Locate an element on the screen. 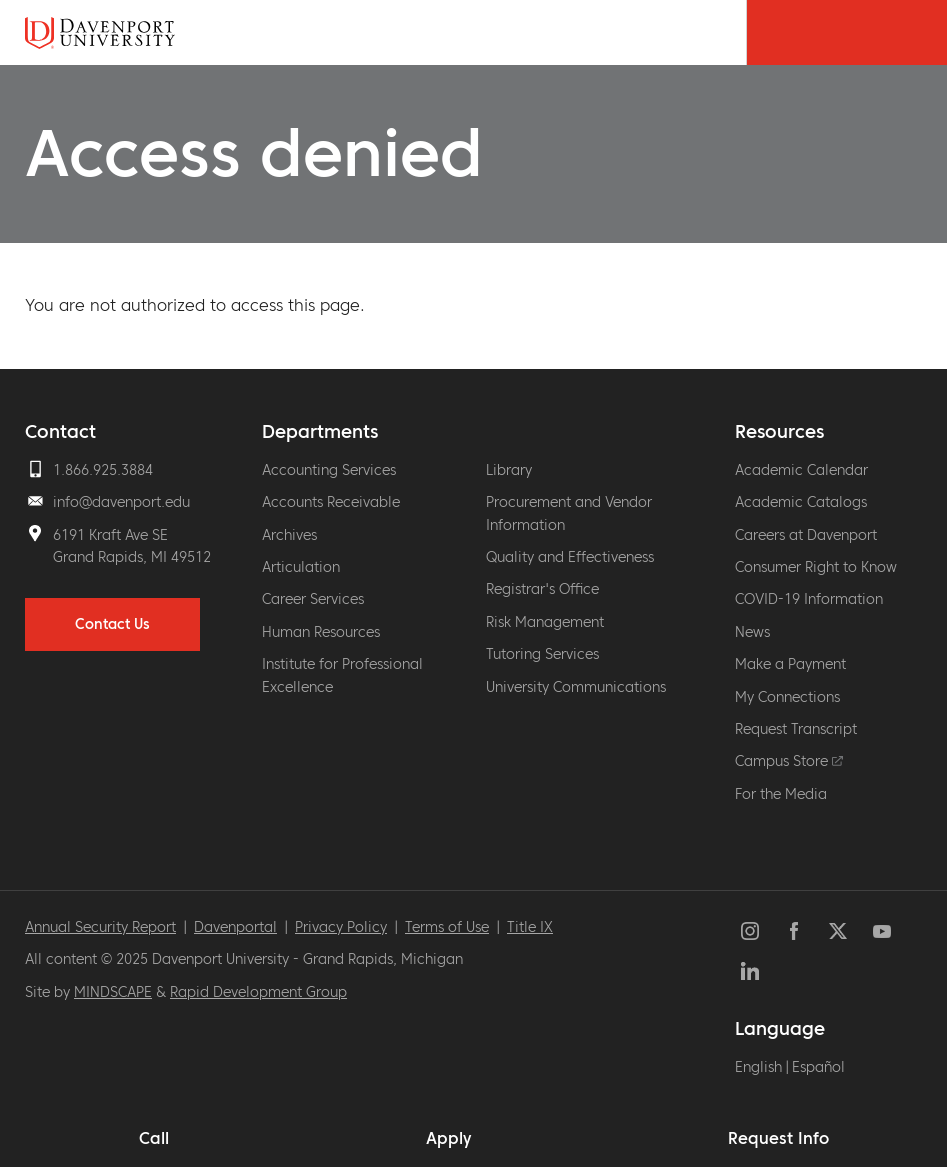 This screenshot has width=947, height=1167. Privacy Policy is located at coordinates (341, 927).